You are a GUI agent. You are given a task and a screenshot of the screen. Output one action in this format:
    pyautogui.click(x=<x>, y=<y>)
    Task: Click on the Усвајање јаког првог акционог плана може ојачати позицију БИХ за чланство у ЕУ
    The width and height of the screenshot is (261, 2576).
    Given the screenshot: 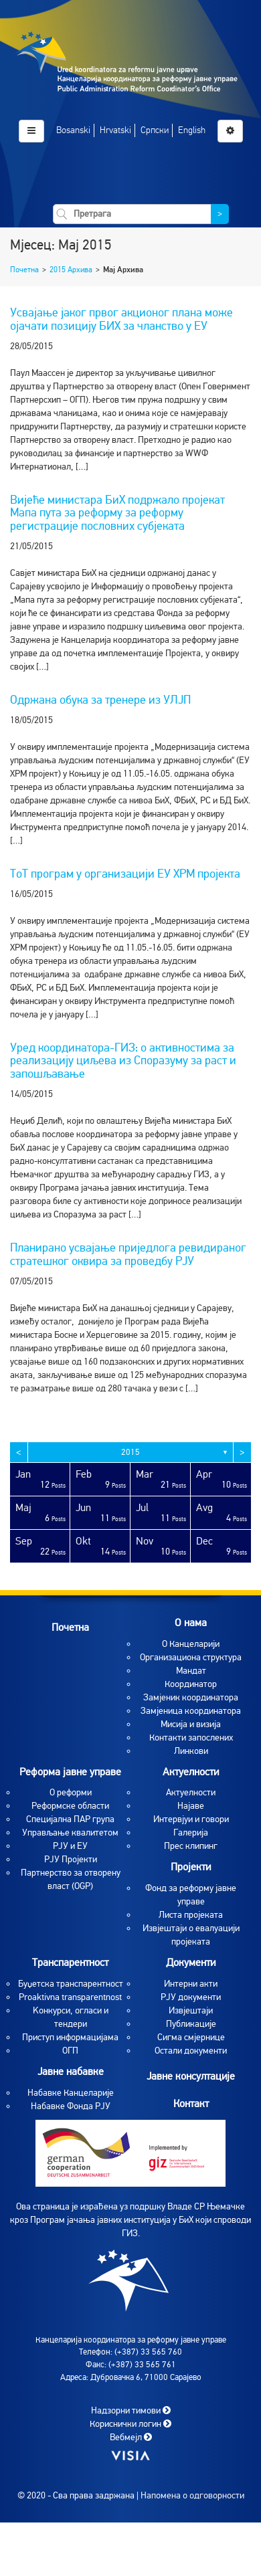 What is the action you would take?
    pyautogui.click(x=121, y=319)
    